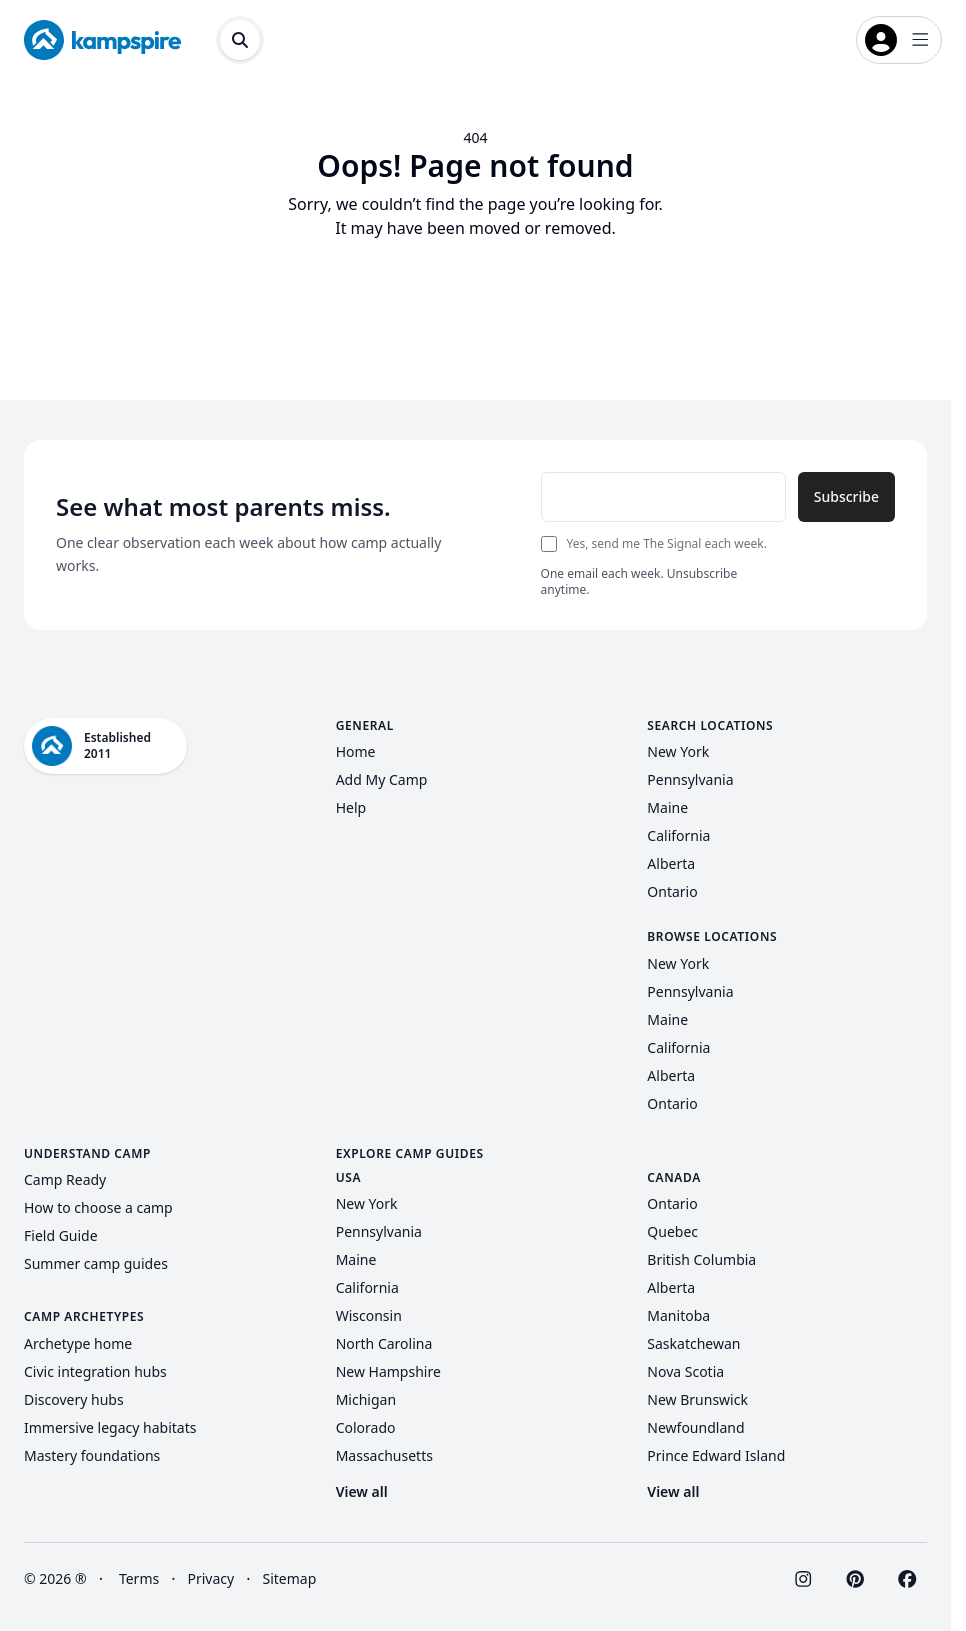 This screenshot has height=1631, width=966. I want to click on Terms, so click(139, 1578).